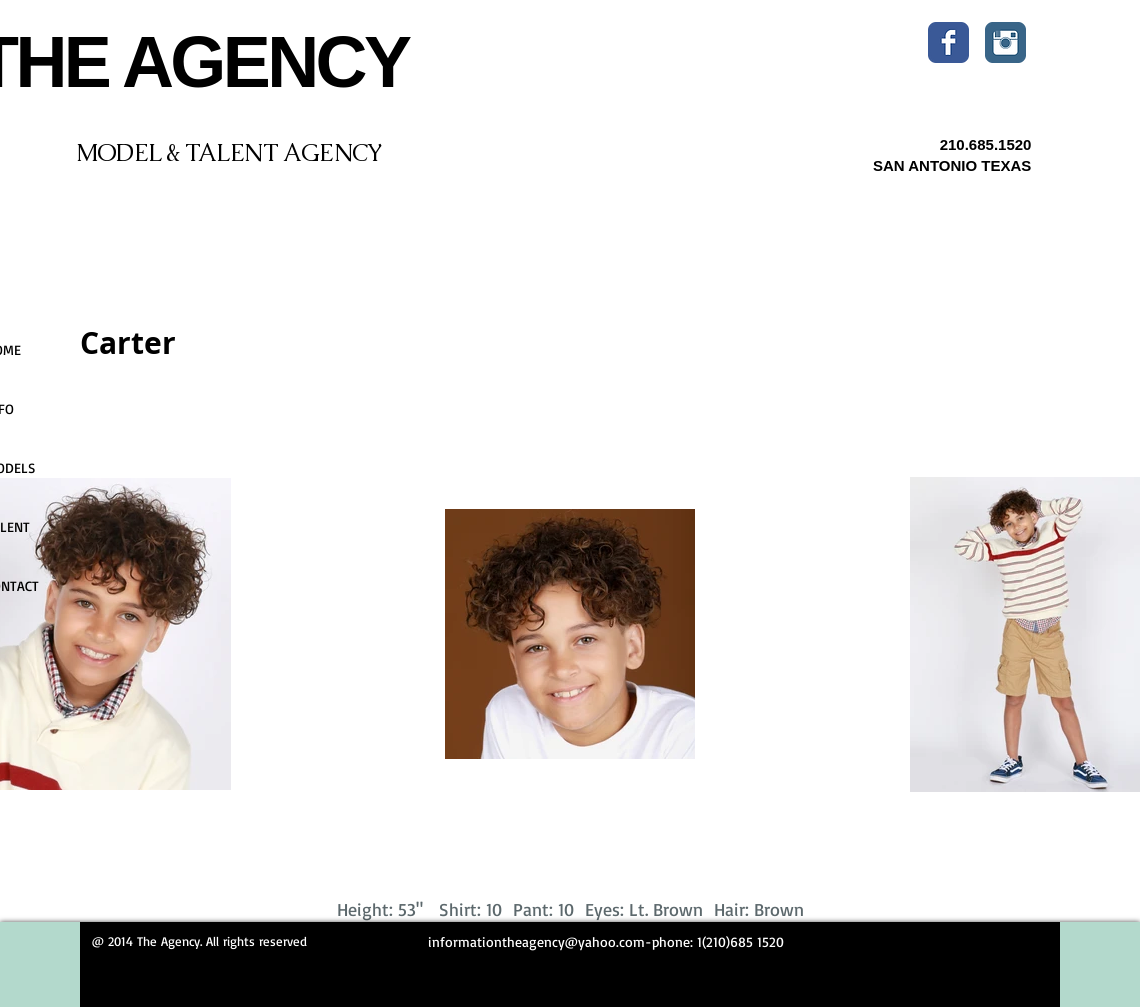  I want to click on [Instagram Classic], so click(1005, 42).